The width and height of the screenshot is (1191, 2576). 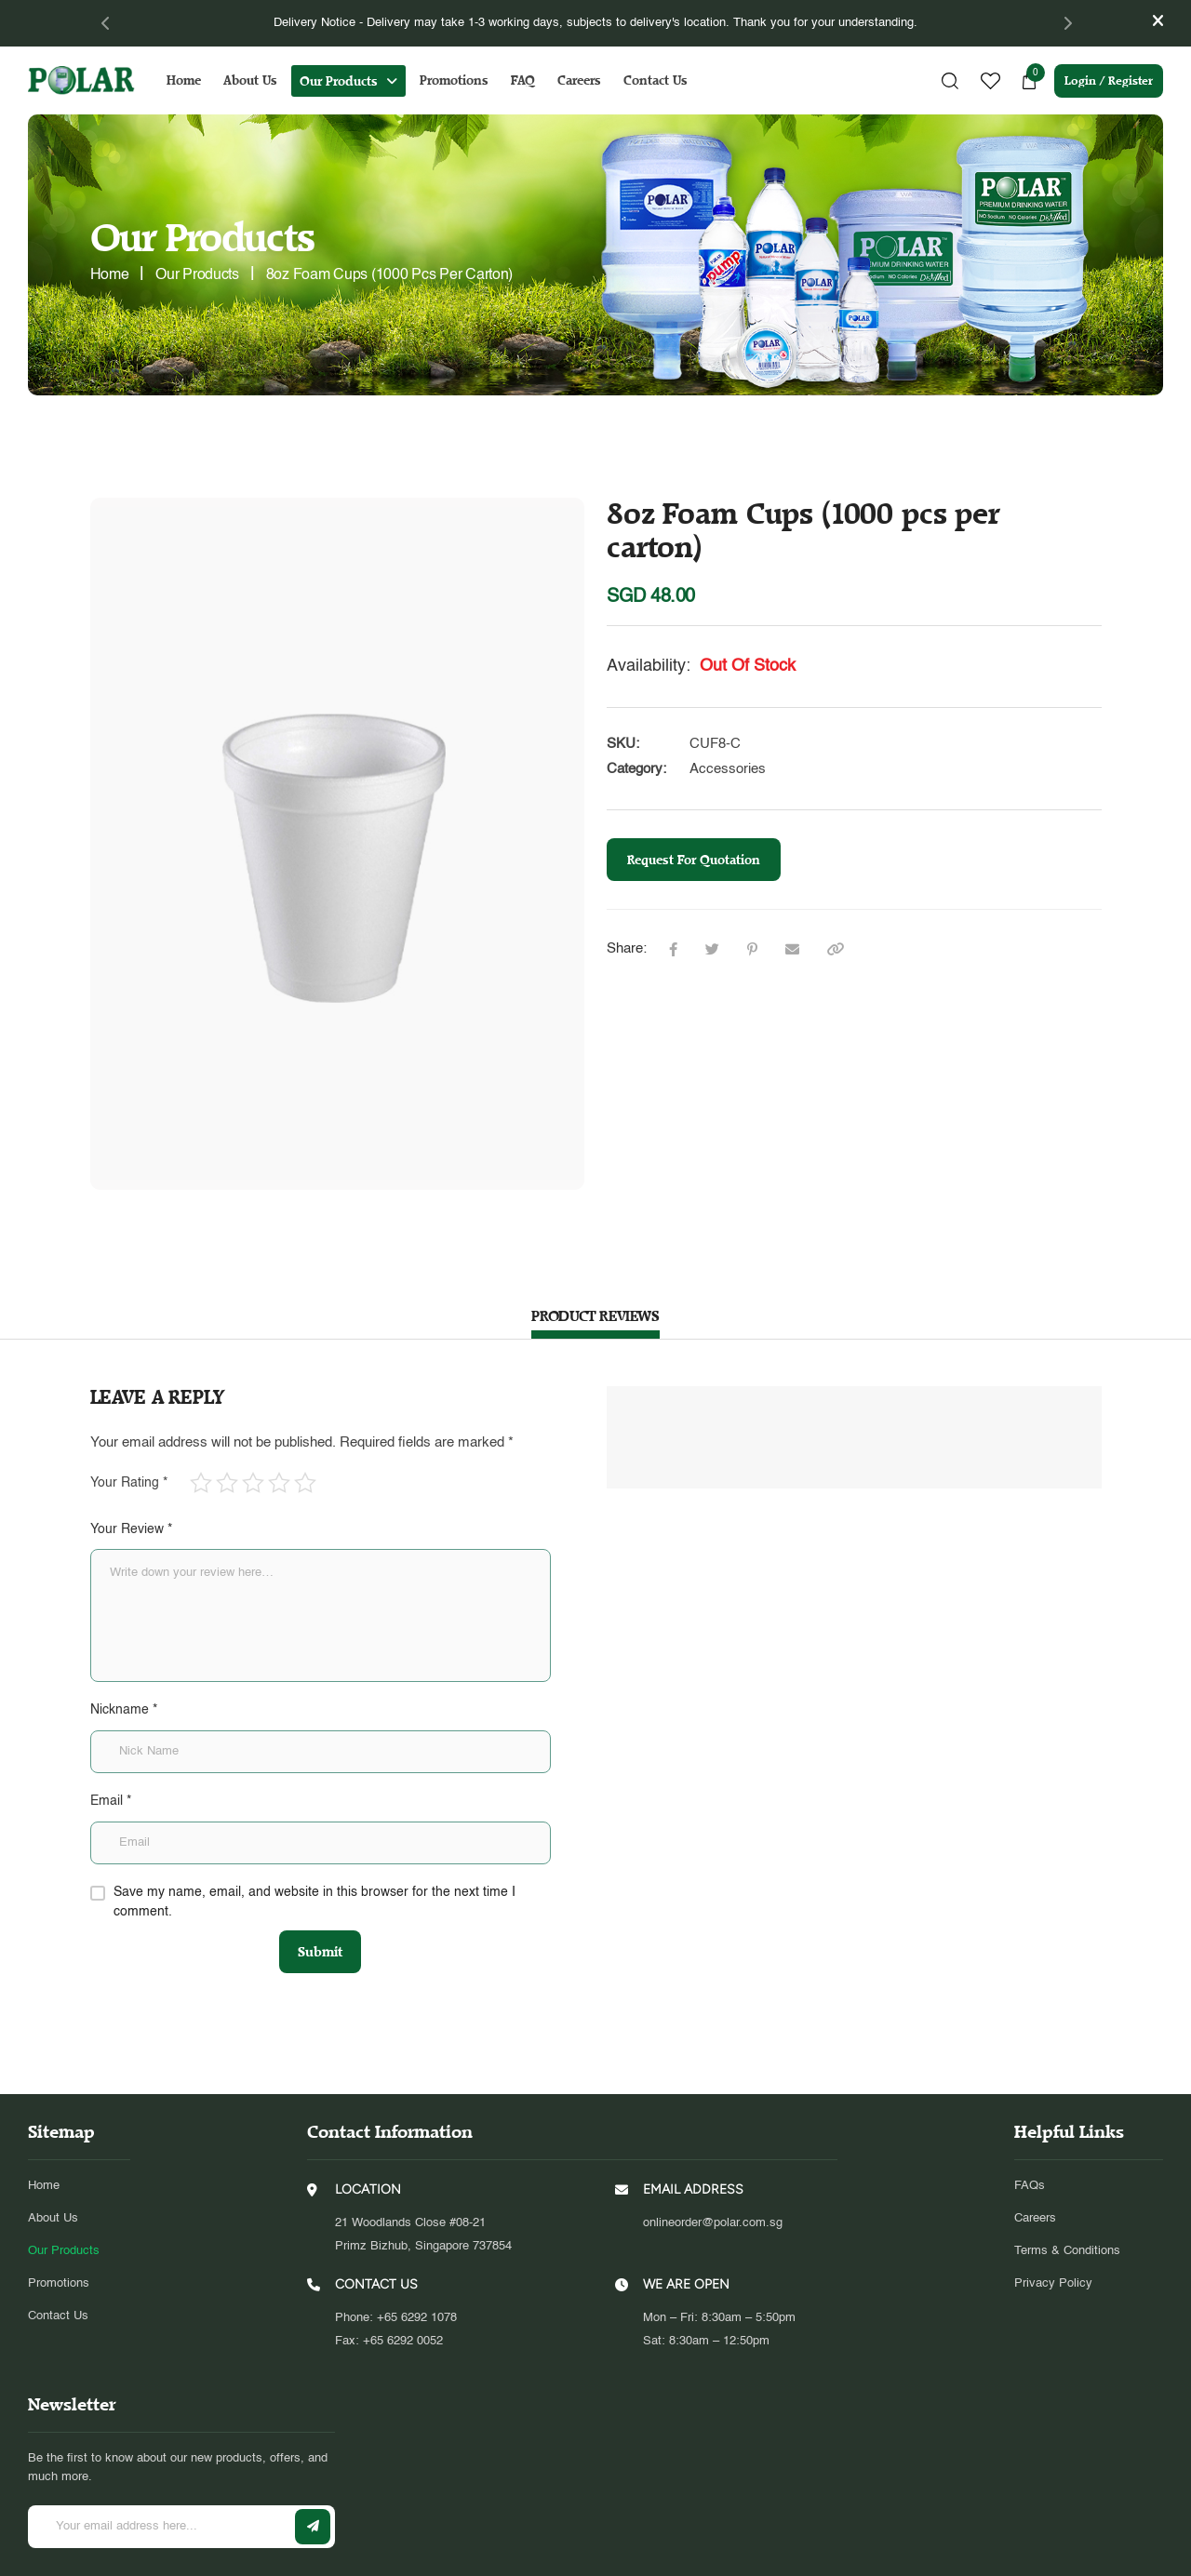 What do you see at coordinates (250, 80) in the screenshot?
I see `About Us` at bounding box center [250, 80].